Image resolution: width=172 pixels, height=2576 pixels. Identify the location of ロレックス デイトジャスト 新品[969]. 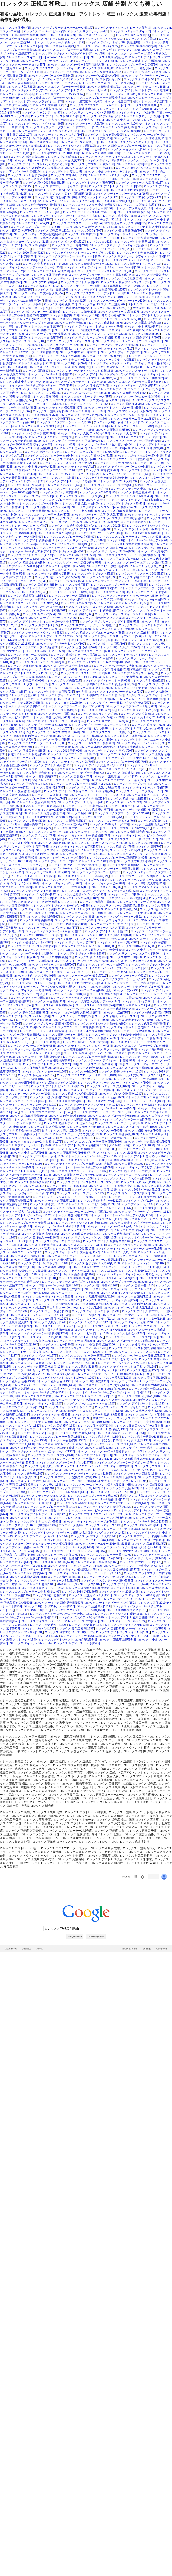
(43, 1030).